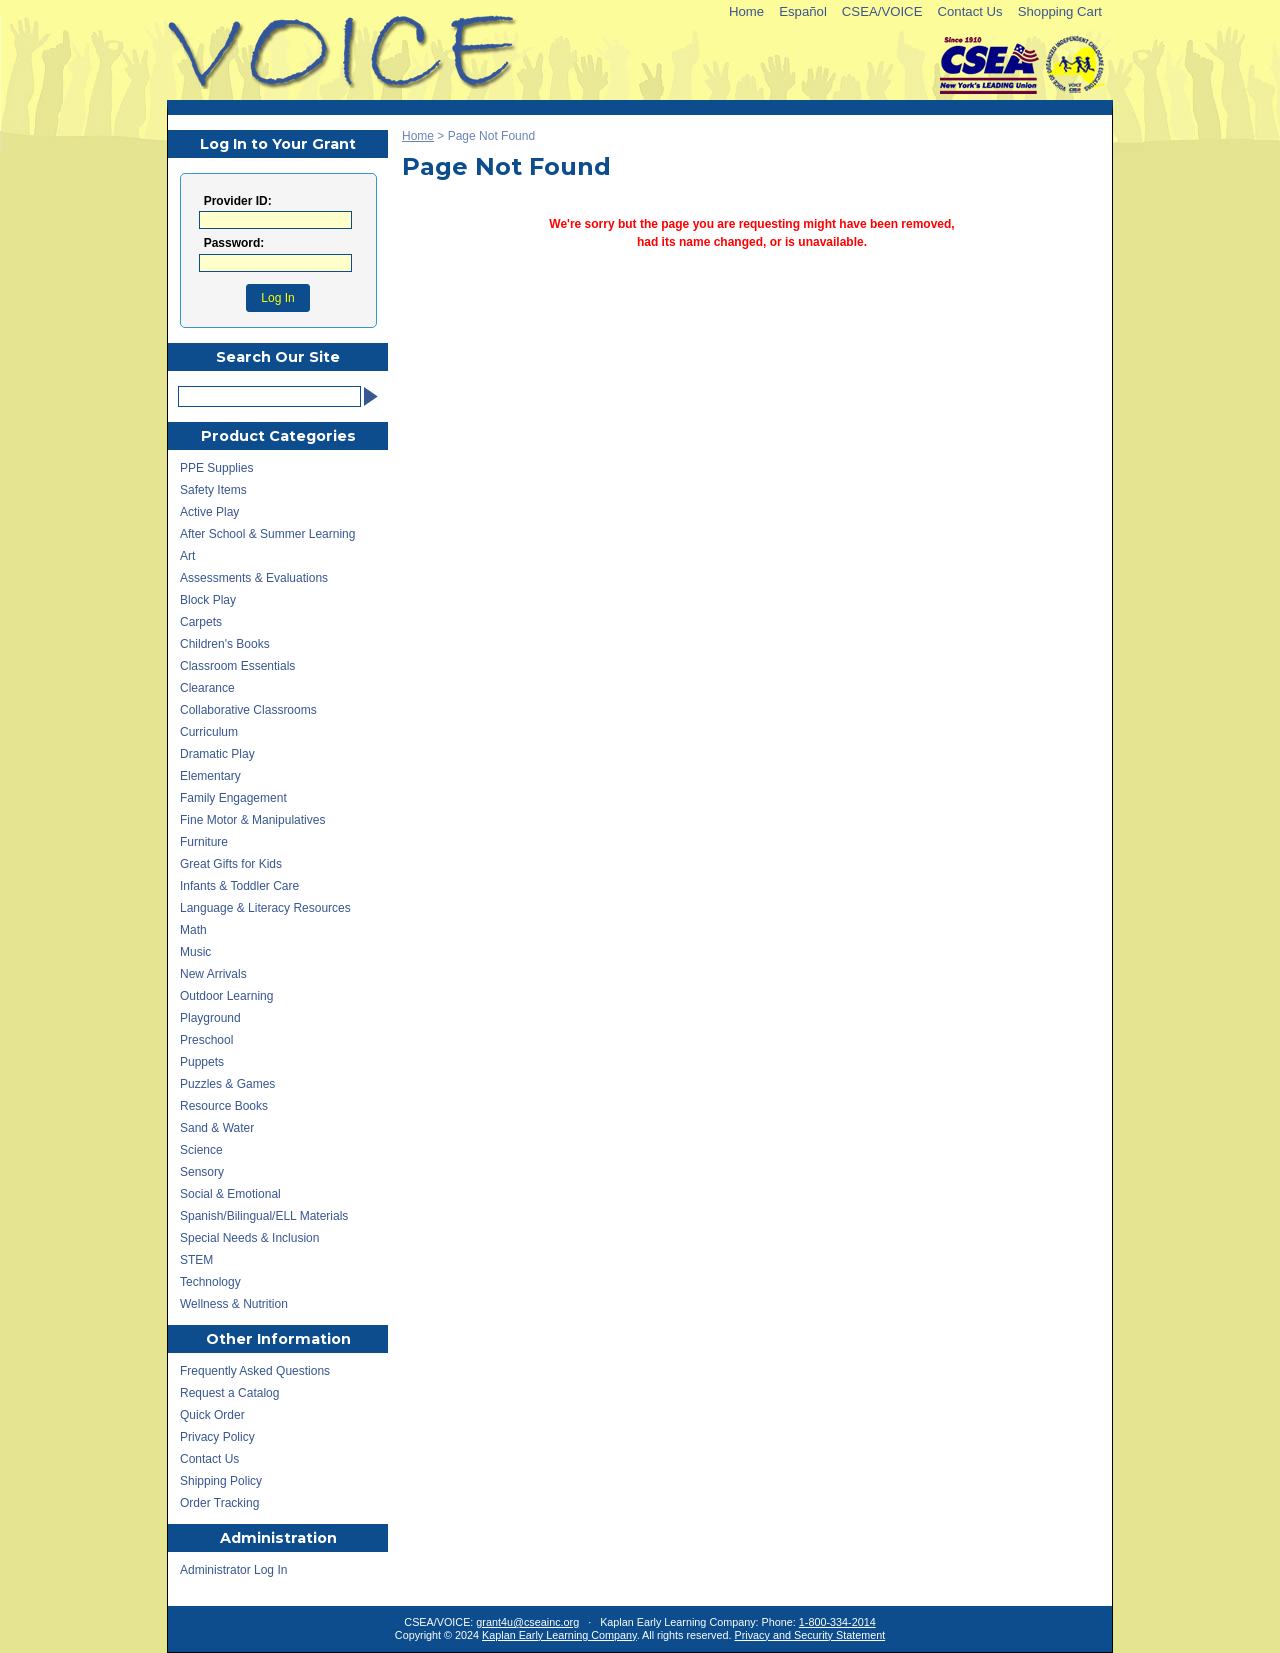 This screenshot has width=1280, height=1653. What do you see at coordinates (1060, 11) in the screenshot?
I see `Shopping Cart` at bounding box center [1060, 11].